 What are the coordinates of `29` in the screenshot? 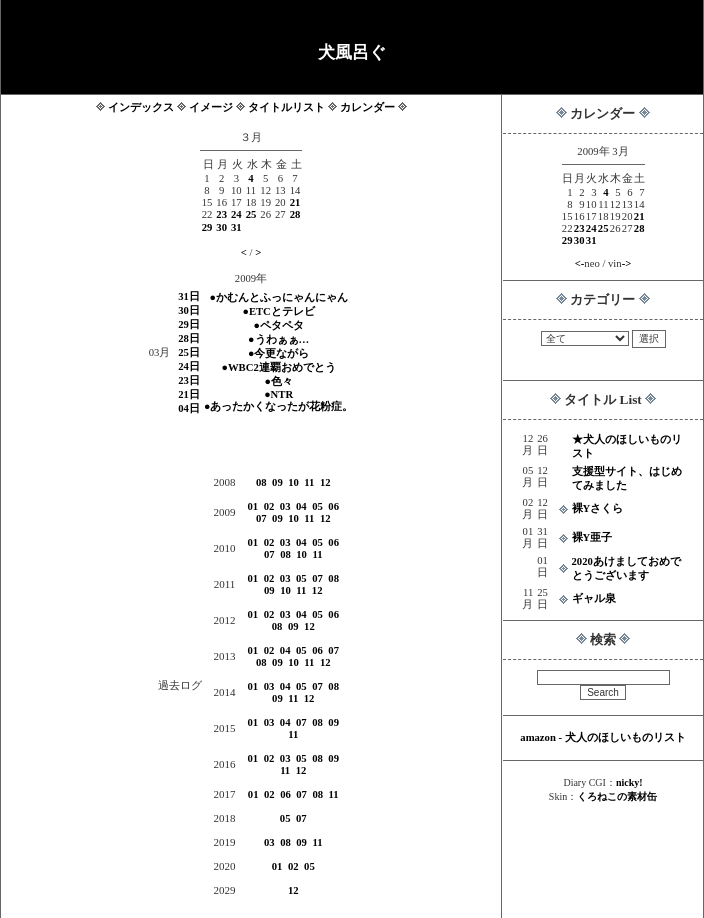 It's located at (567, 240).